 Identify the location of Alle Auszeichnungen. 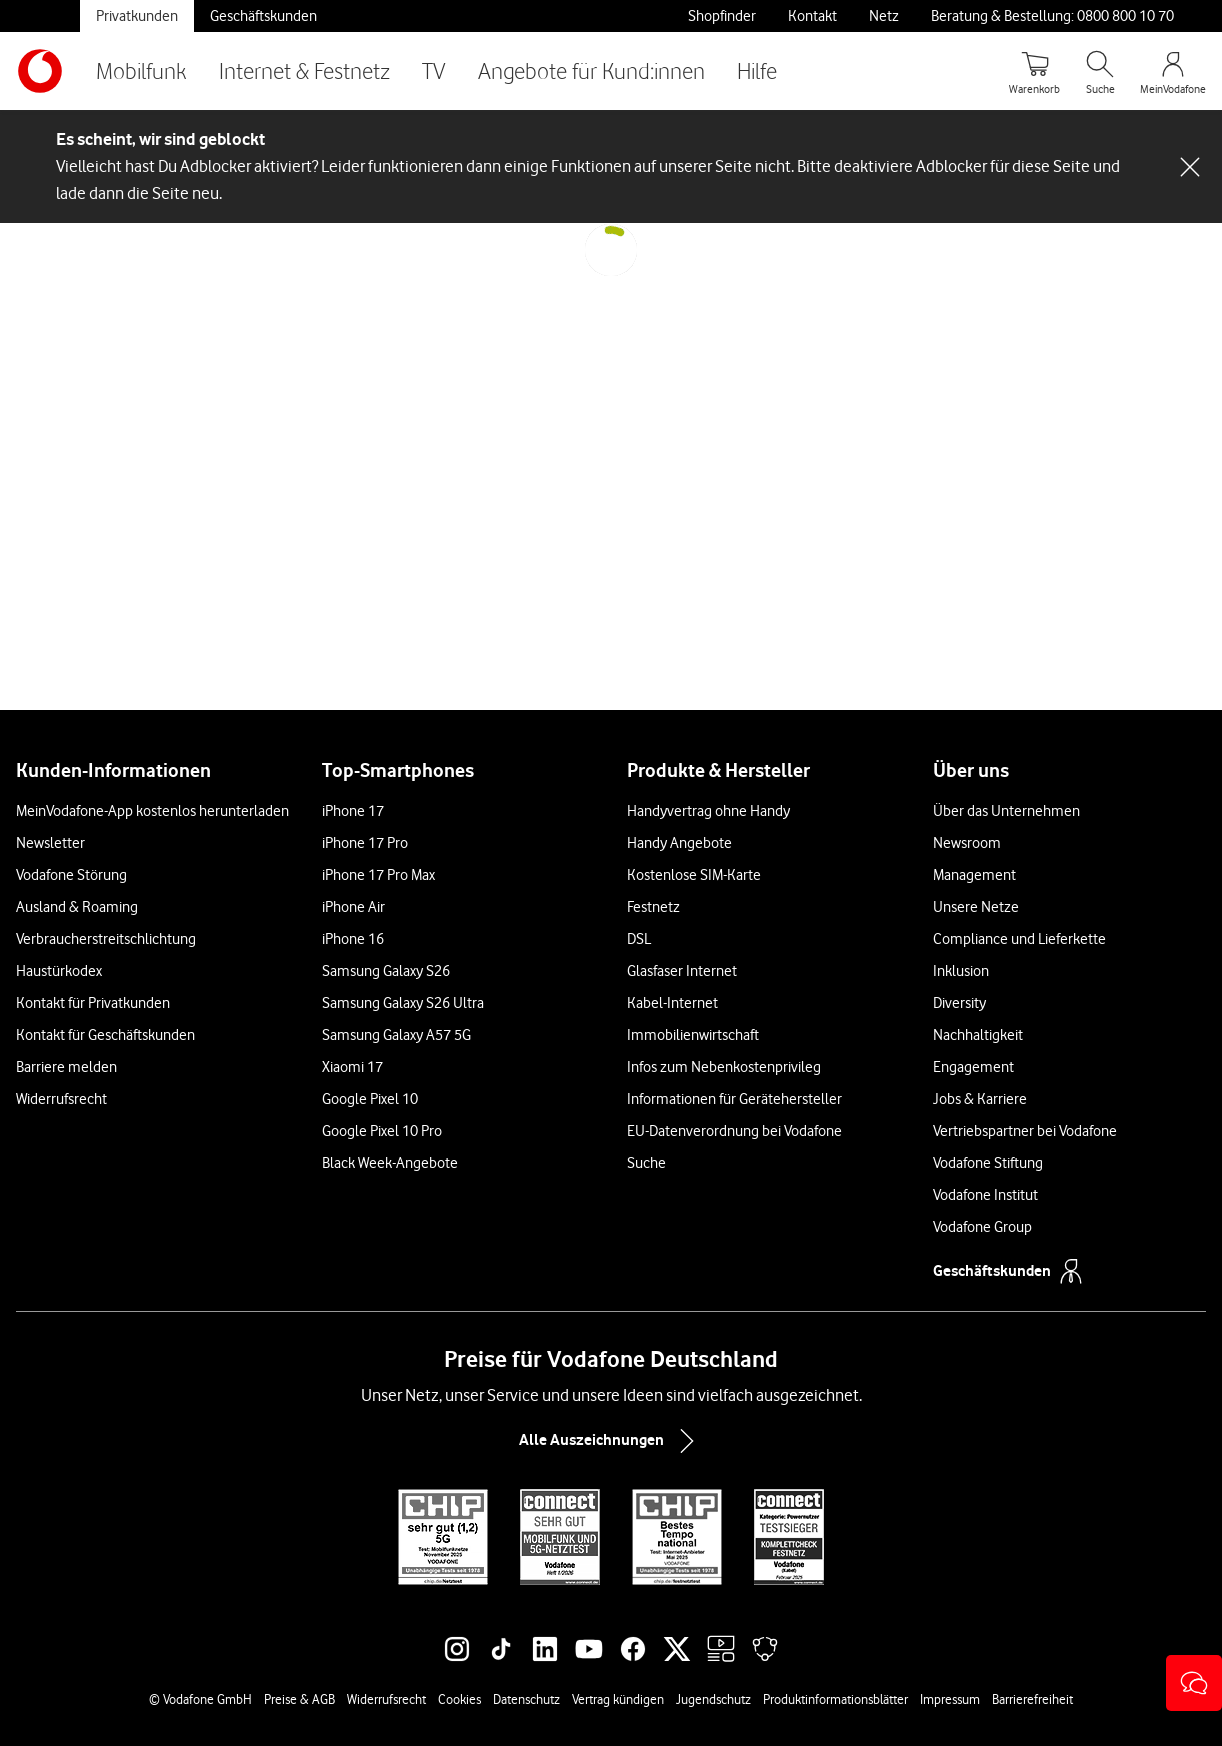
(611, 1441).